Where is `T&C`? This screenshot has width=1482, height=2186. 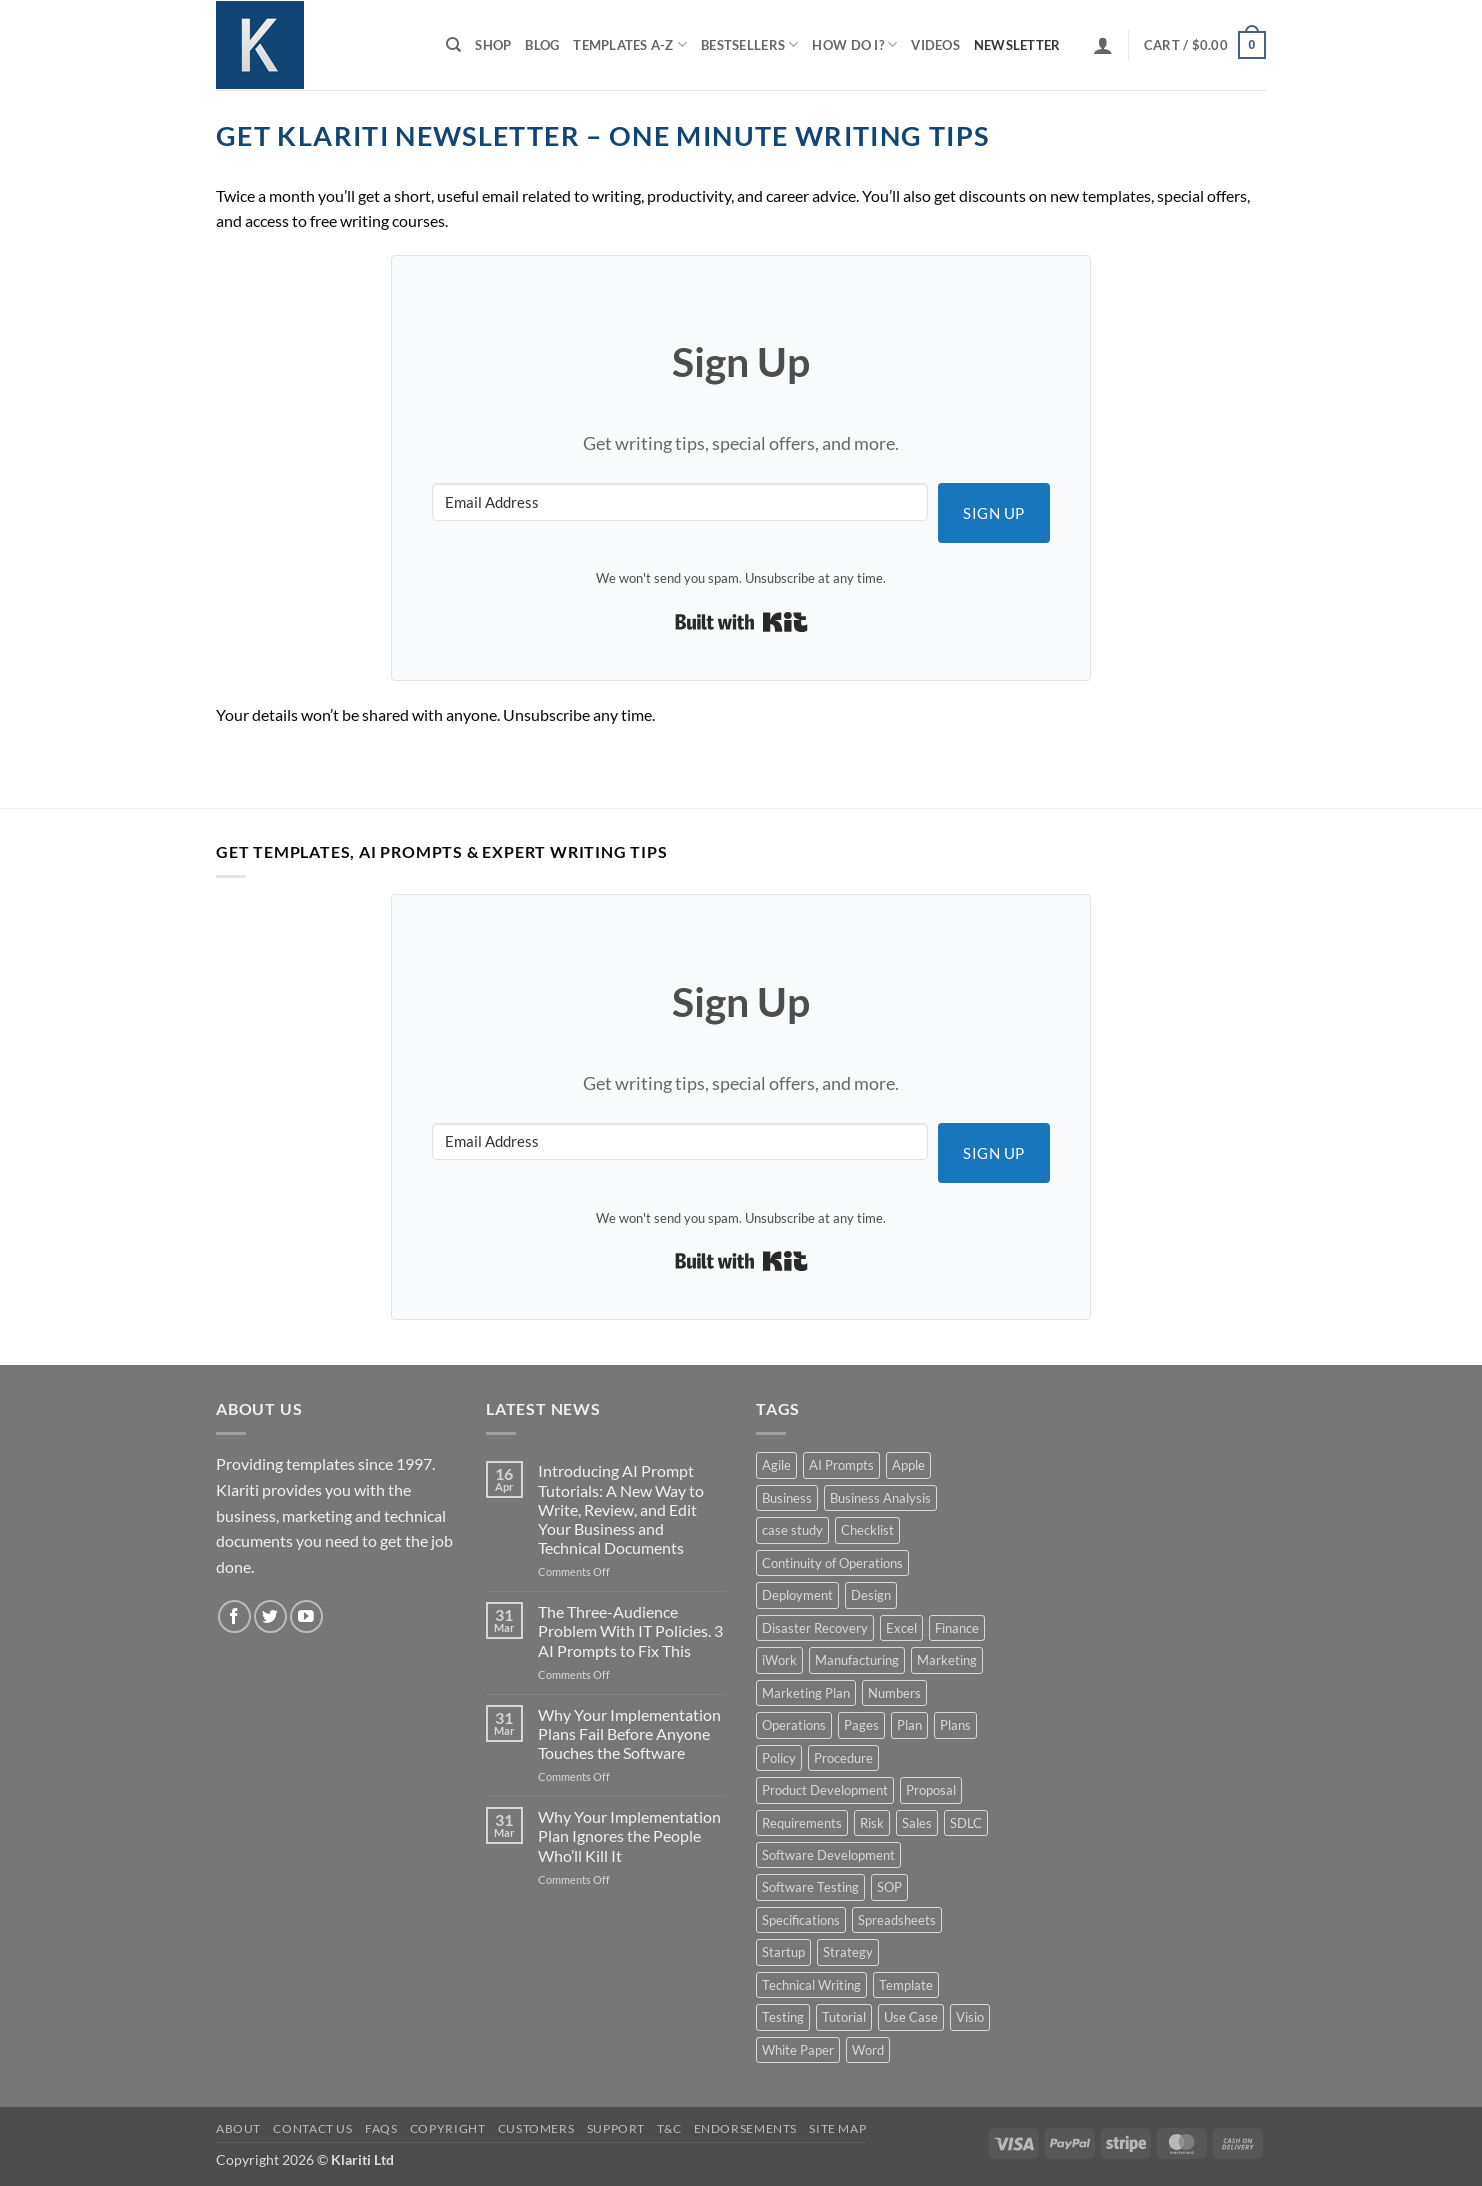
T&C is located at coordinates (669, 2128).